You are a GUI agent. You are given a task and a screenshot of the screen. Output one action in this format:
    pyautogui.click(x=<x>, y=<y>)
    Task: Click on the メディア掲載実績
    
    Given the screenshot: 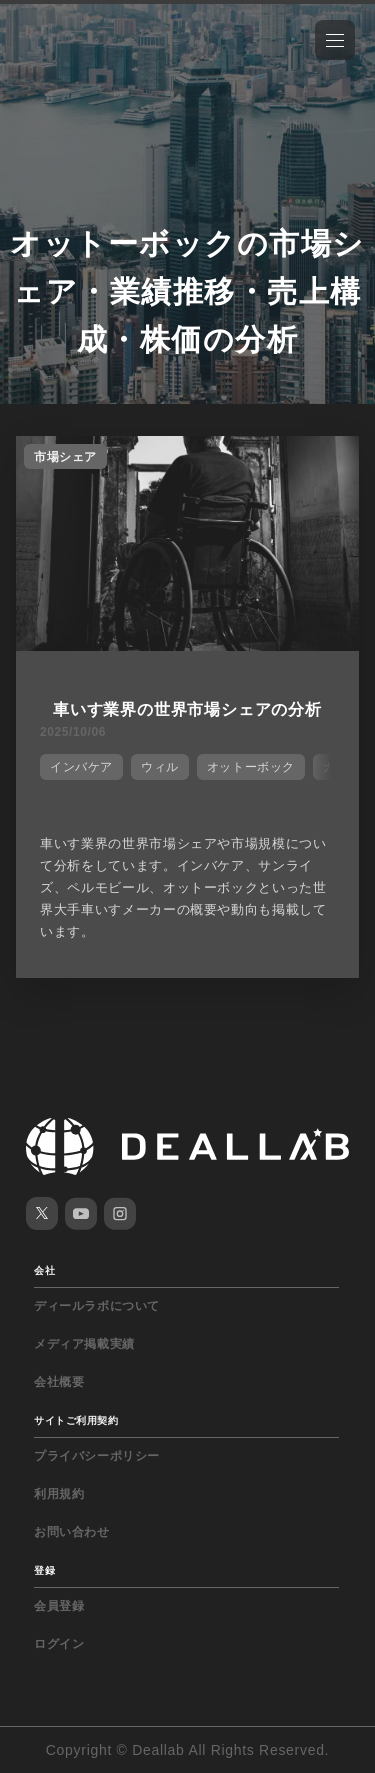 What is the action you would take?
    pyautogui.click(x=84, y=1344)
    